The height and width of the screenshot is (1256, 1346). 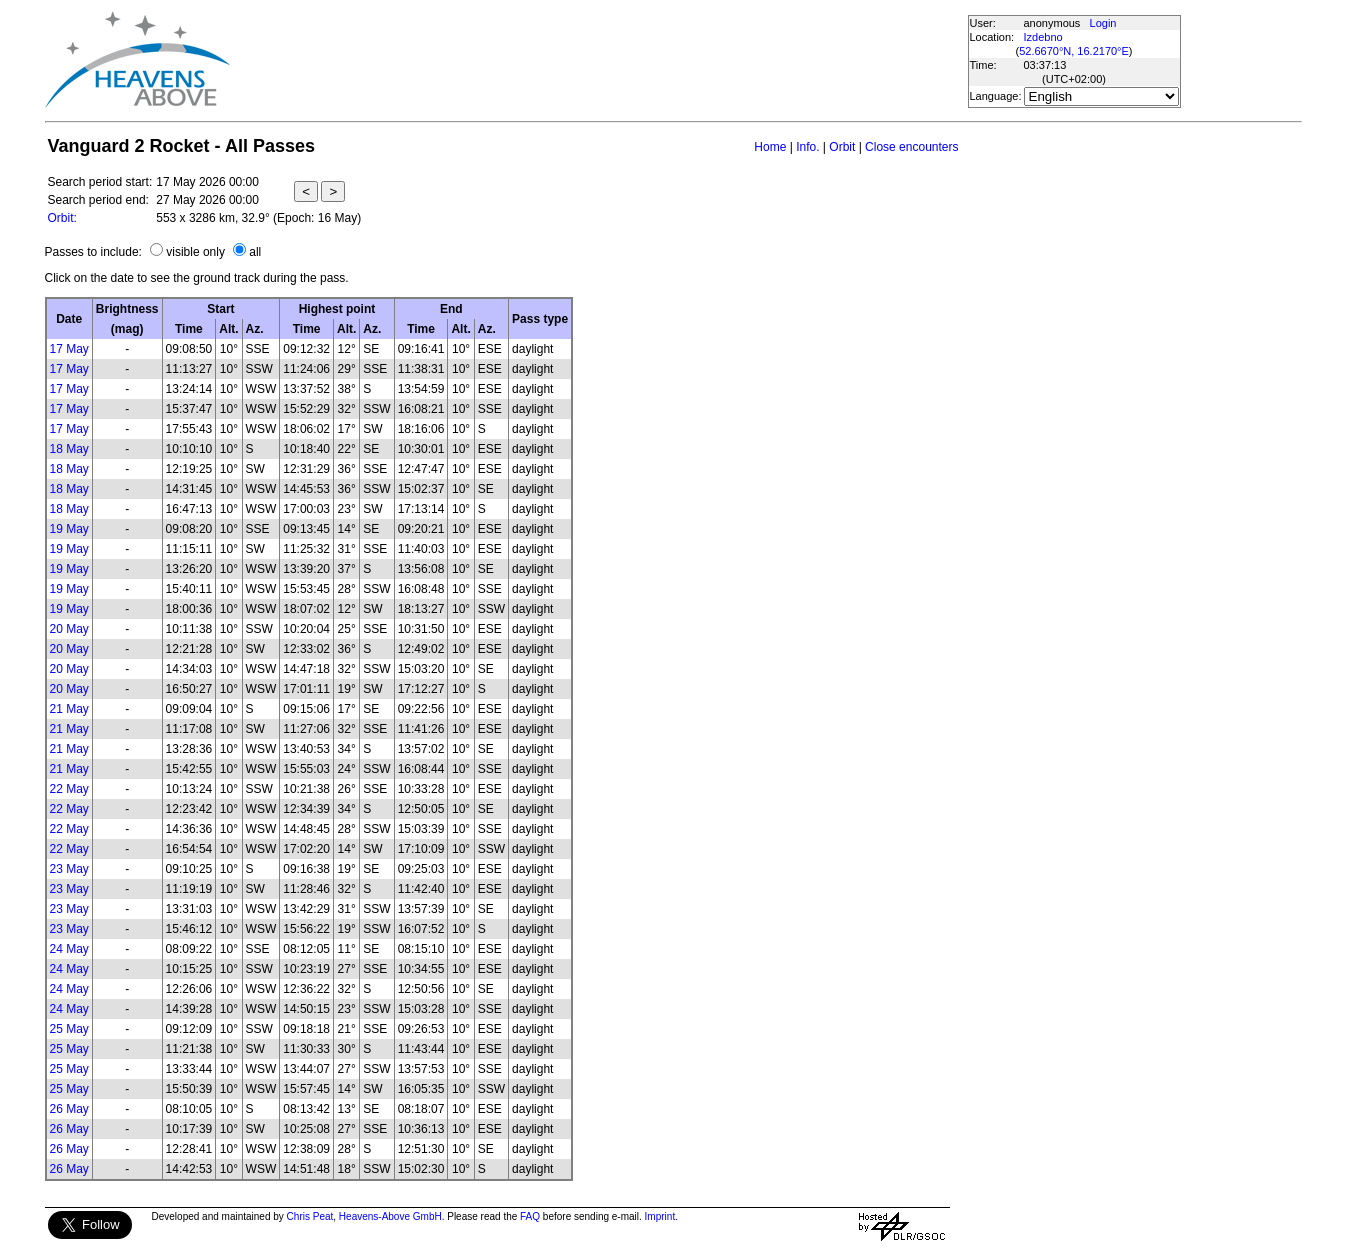 What do you see at coordinates (770, 147) in the screenshot?
I see `Home` at bounding box center [770, 147].